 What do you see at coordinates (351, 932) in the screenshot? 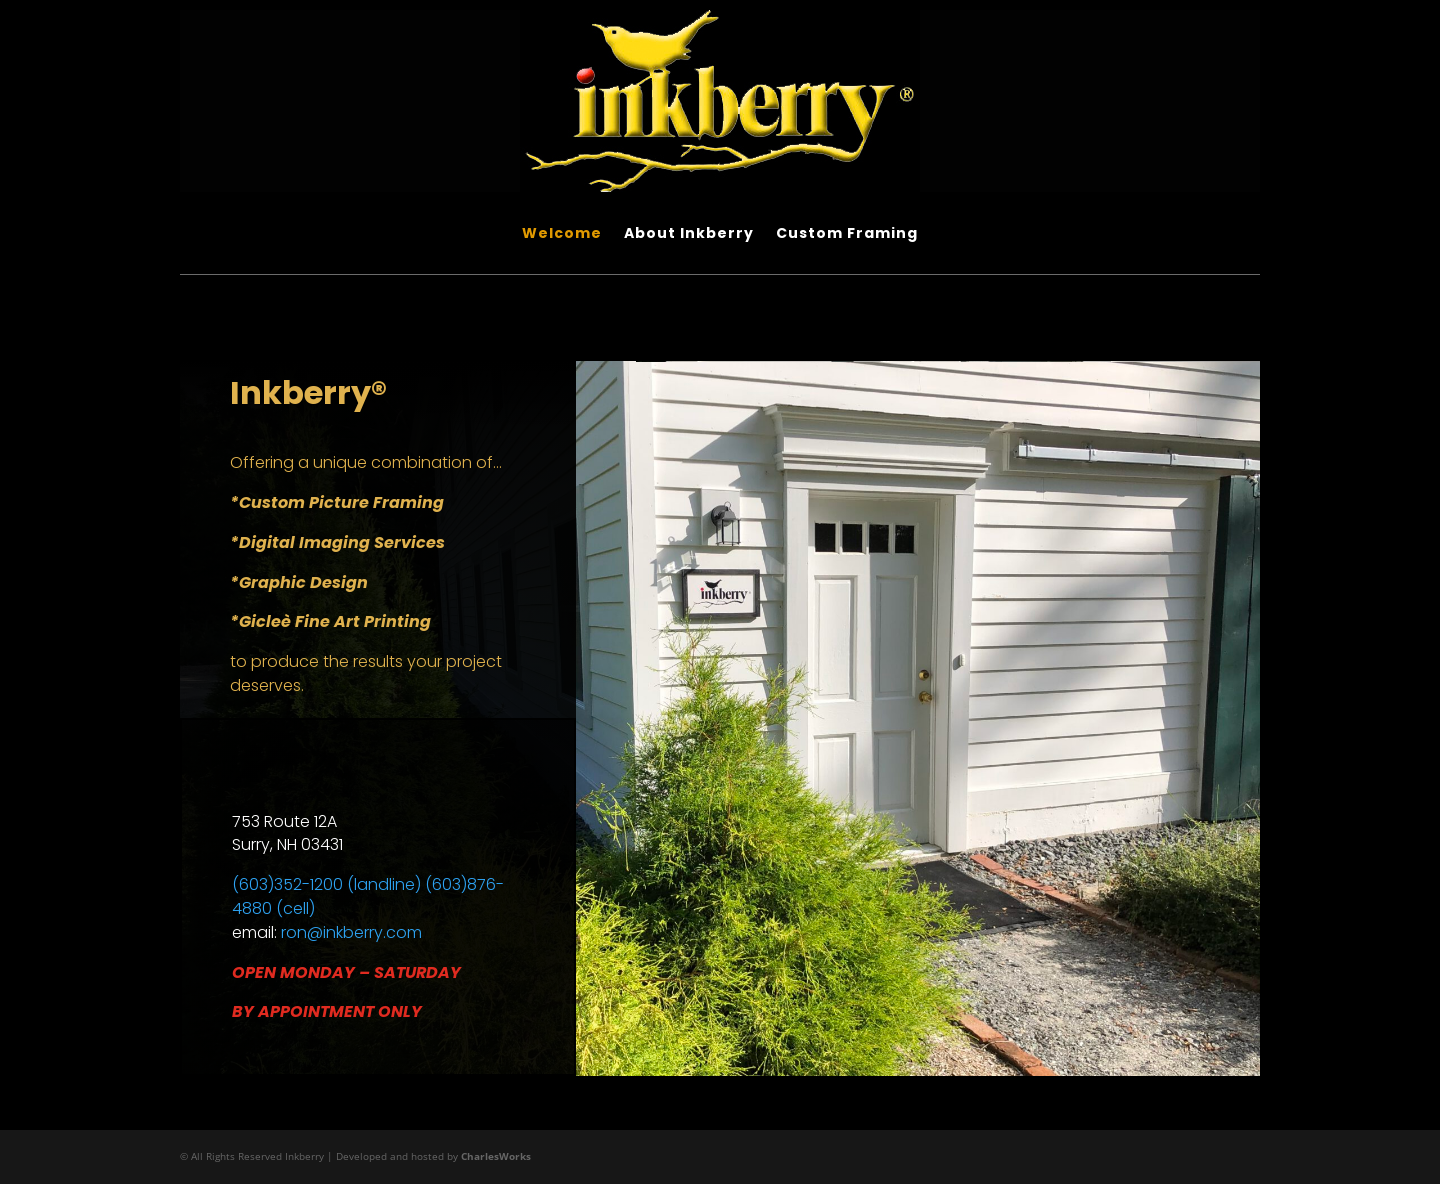
I see `ron@inkberry.com` at bounding box center [351, 932].